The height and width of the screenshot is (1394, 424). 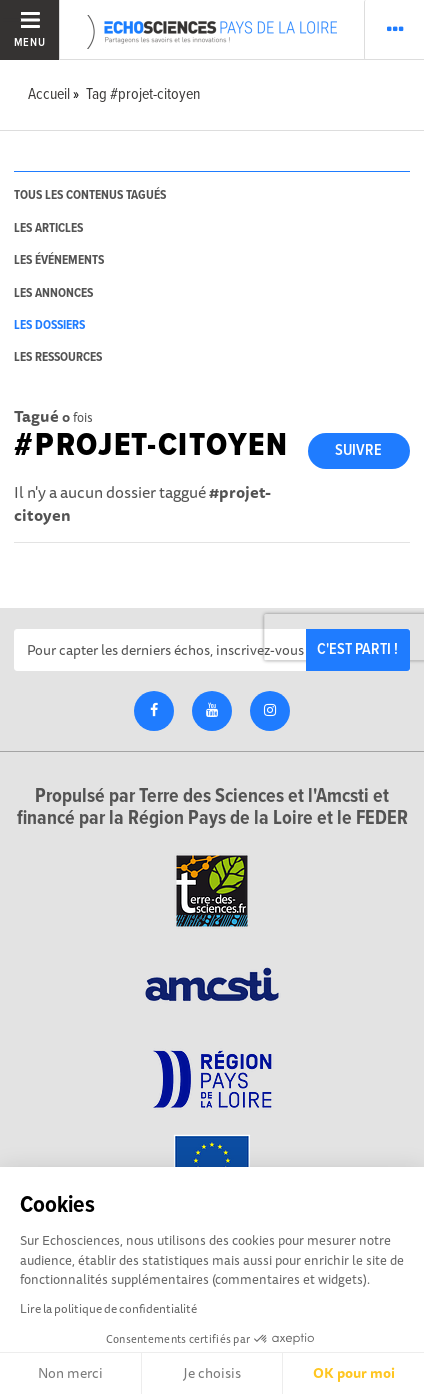 I want to click on tous les contenus tagués, so click(x=90, y=195).